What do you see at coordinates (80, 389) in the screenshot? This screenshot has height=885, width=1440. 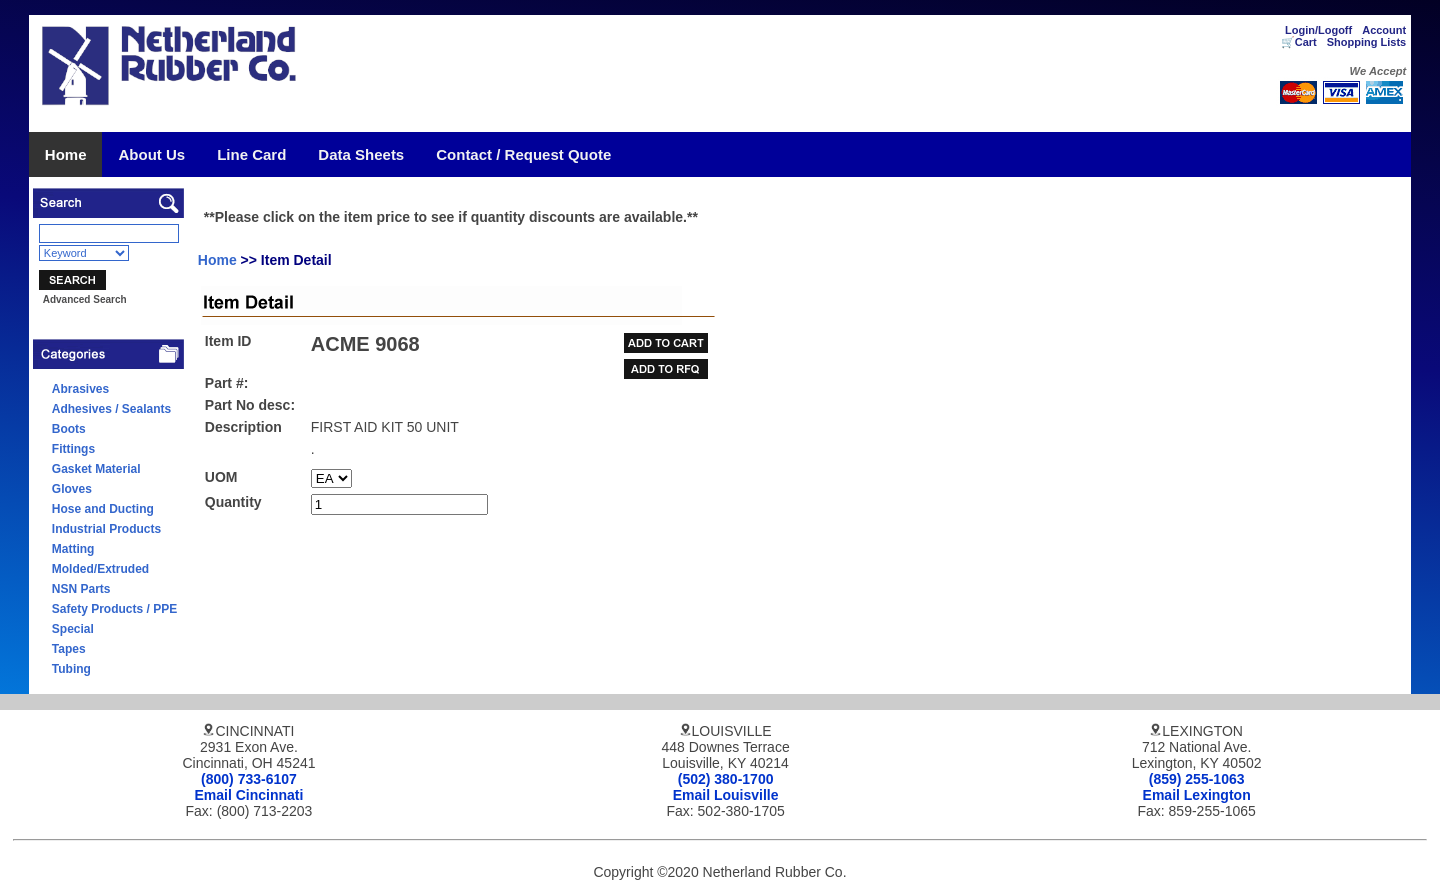 I see `Abrasives` at bounding box center [80, 389].